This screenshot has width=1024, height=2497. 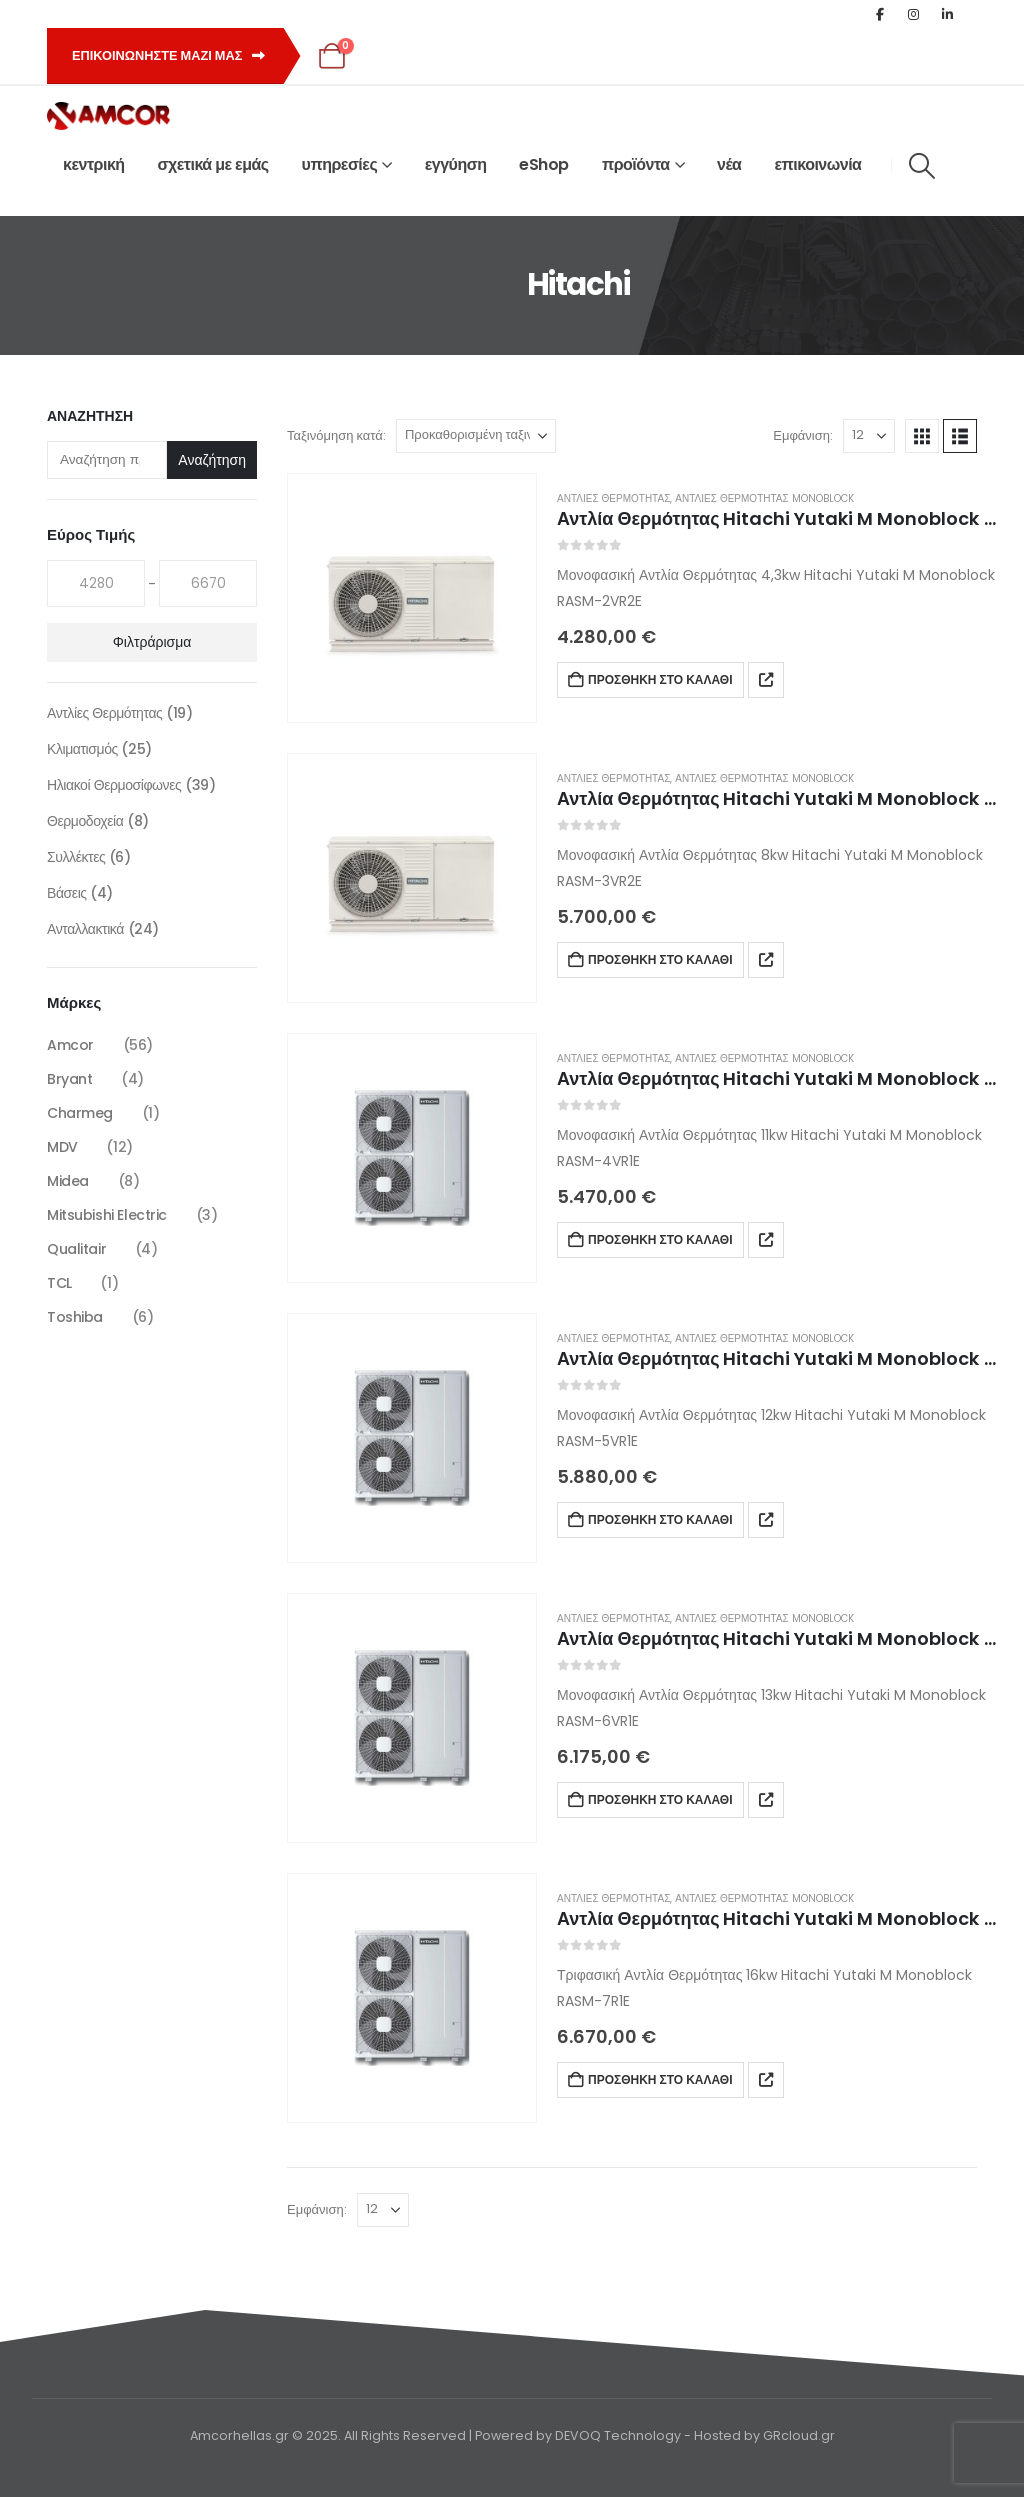 I want to click on Toshiba, so click(x=75, y=1317).